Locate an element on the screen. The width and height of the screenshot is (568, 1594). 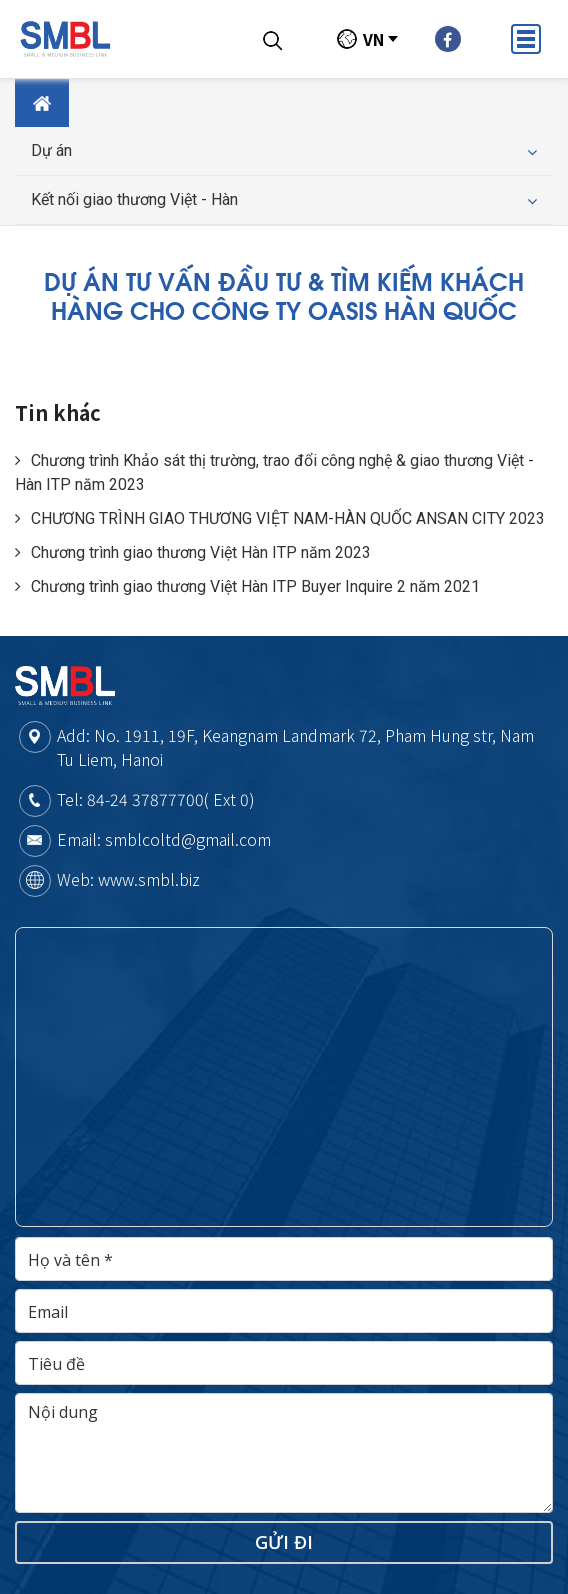
Gửi đi is located at coordinates (284, 1542).